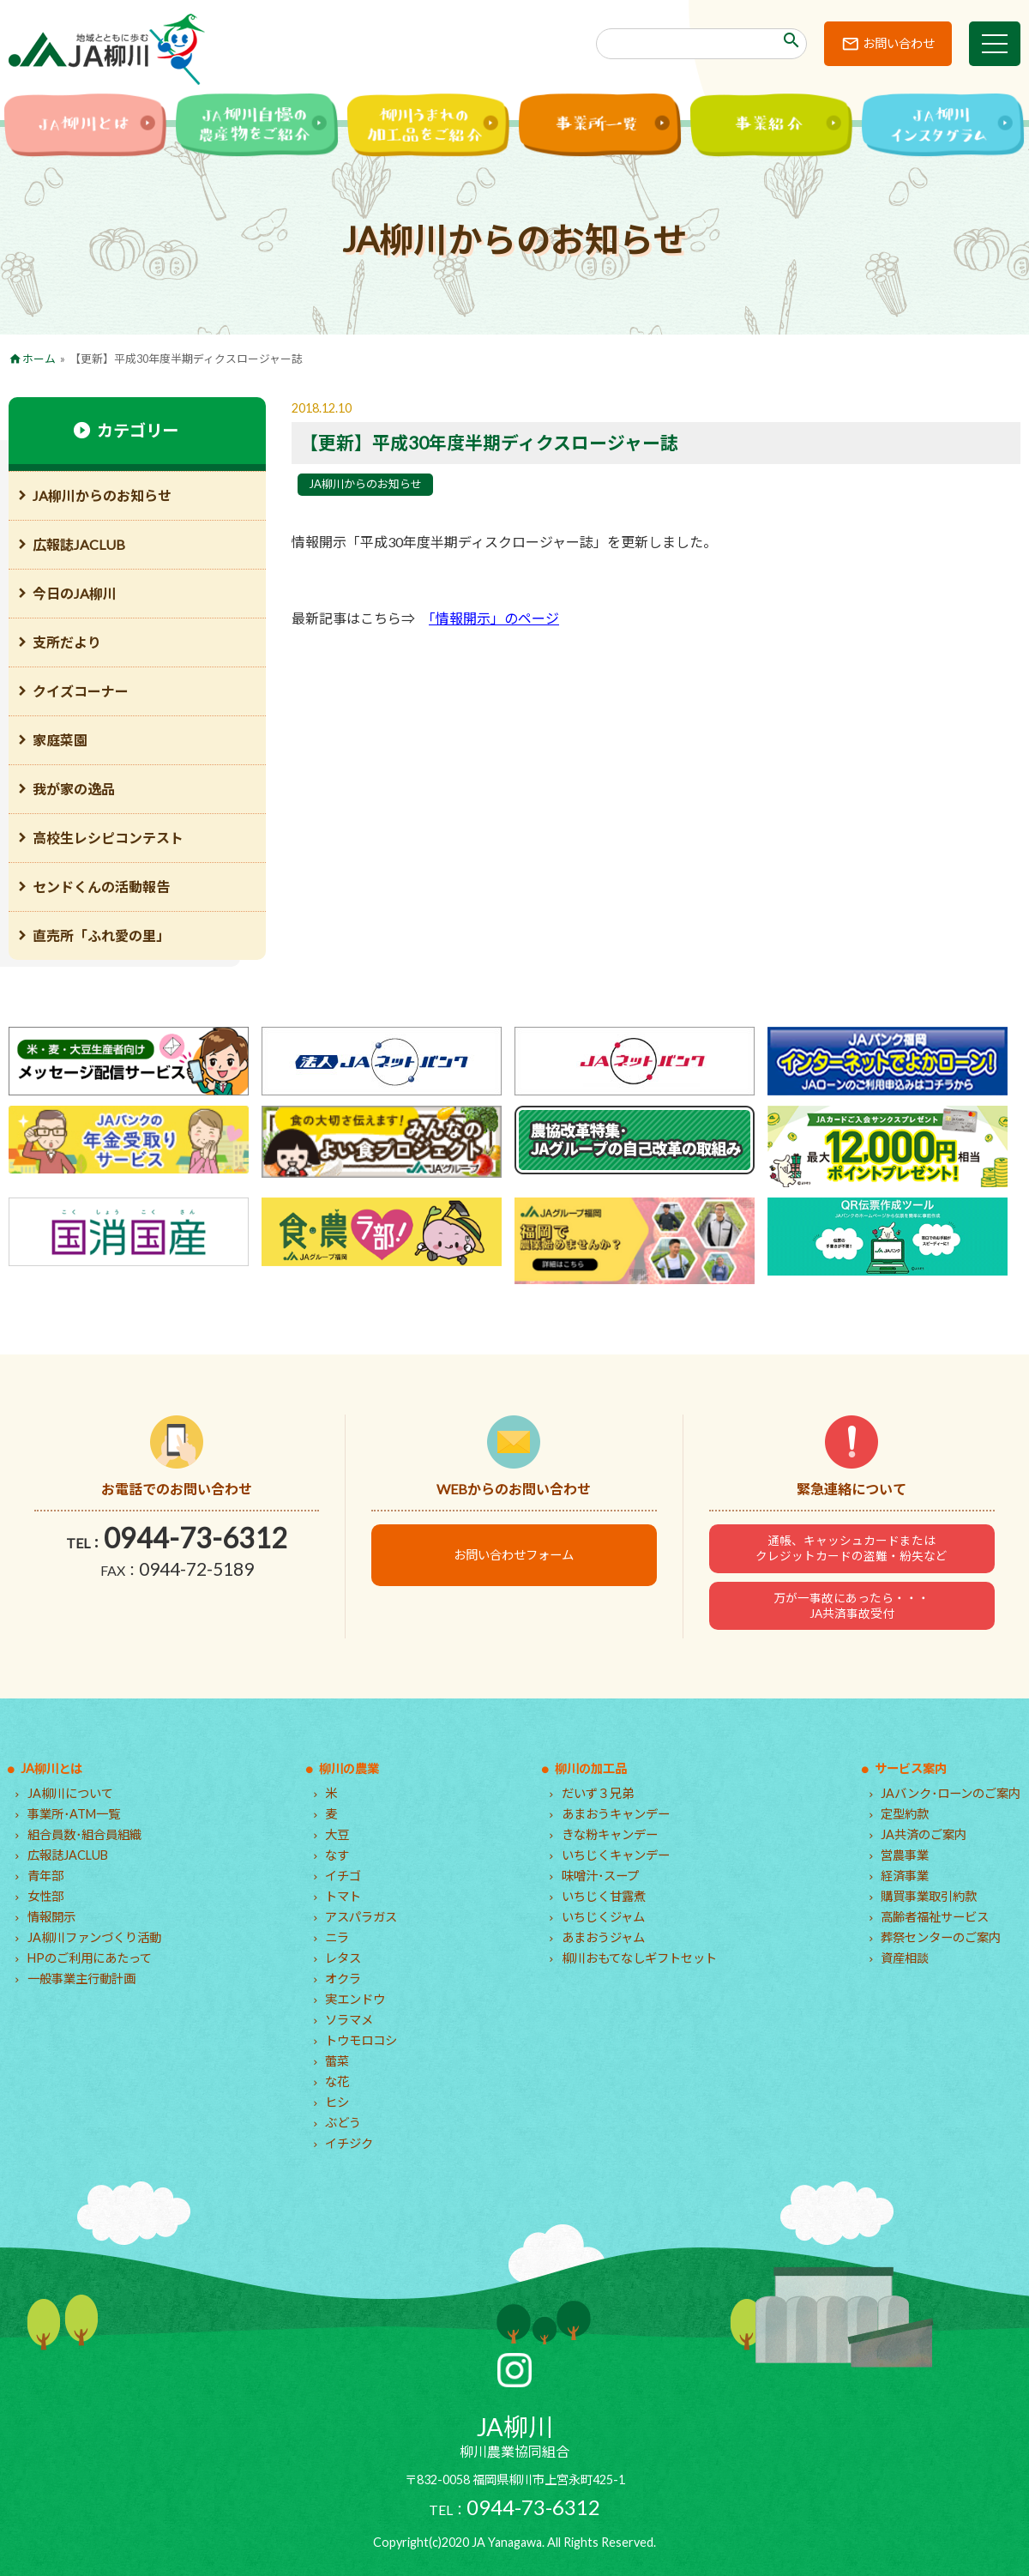 This screenshot has height=2576, width=1029. I want to click on 組合員数･組合員組織, so click(84, 1834).